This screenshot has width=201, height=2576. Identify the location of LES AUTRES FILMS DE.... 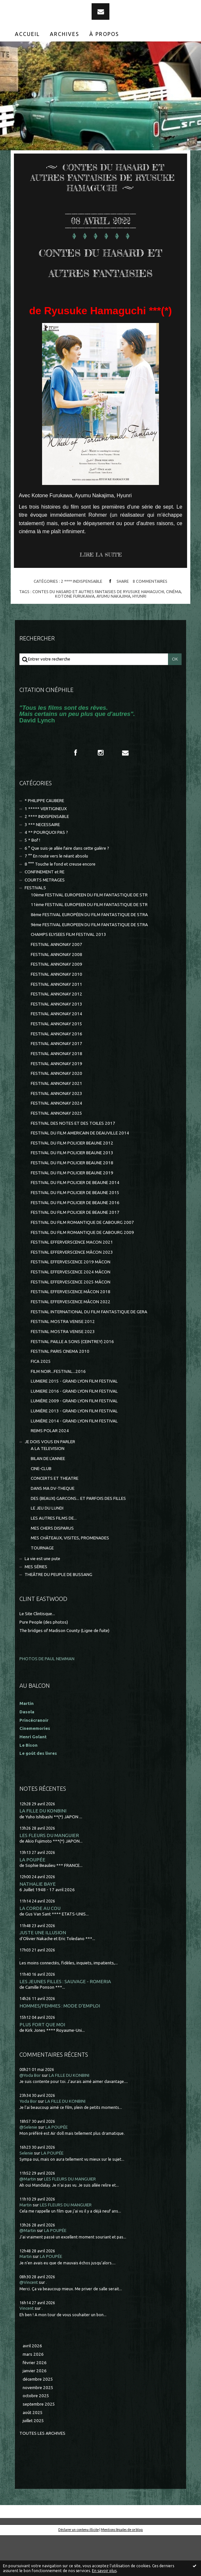
(54, 1559).